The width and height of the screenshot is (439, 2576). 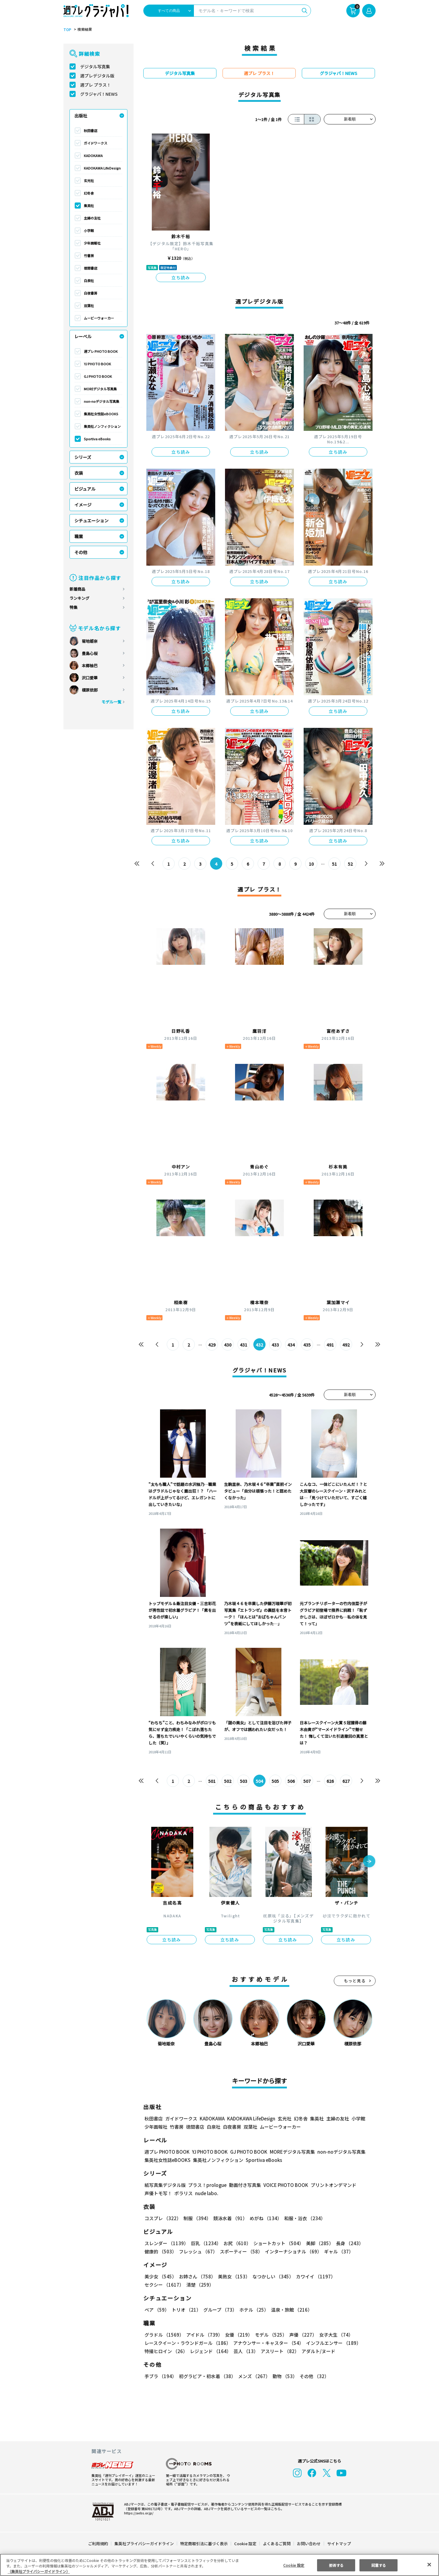 What do you see at coordinates (138, 2513) in the screenshot?
I see `https://aebs.or.jp/` at bounding box center [138, 2513].